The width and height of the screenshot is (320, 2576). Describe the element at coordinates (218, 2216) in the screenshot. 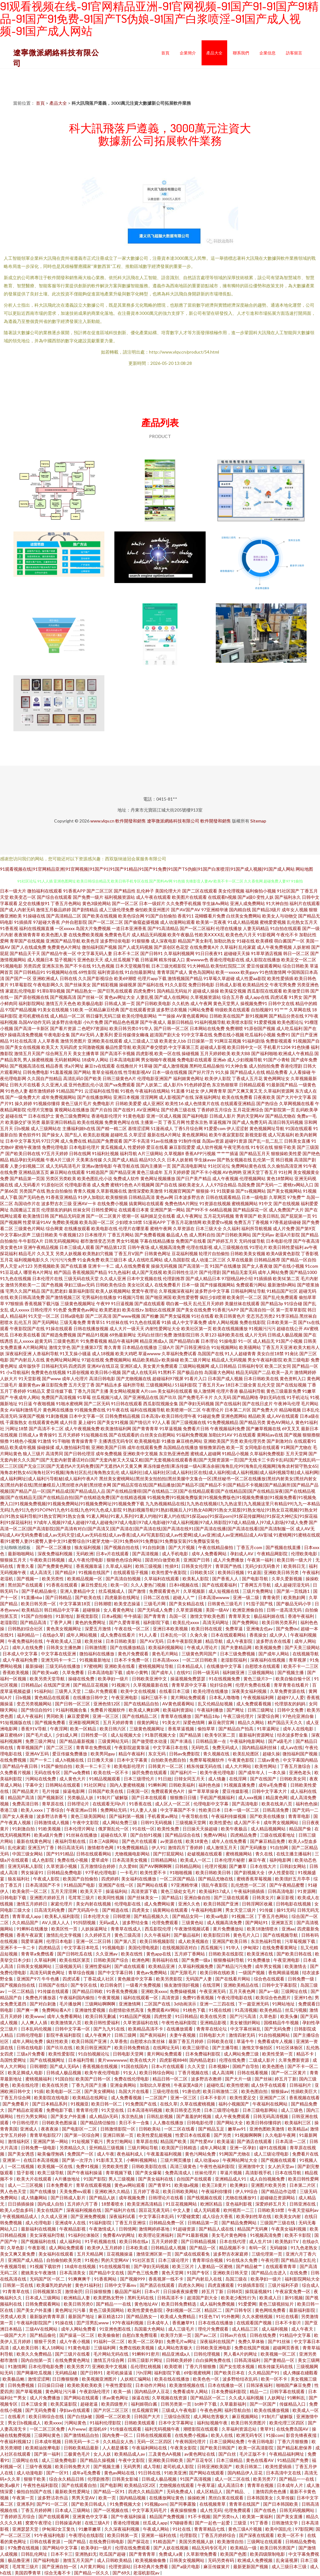

I see `成人综合大香蕉` at that location.